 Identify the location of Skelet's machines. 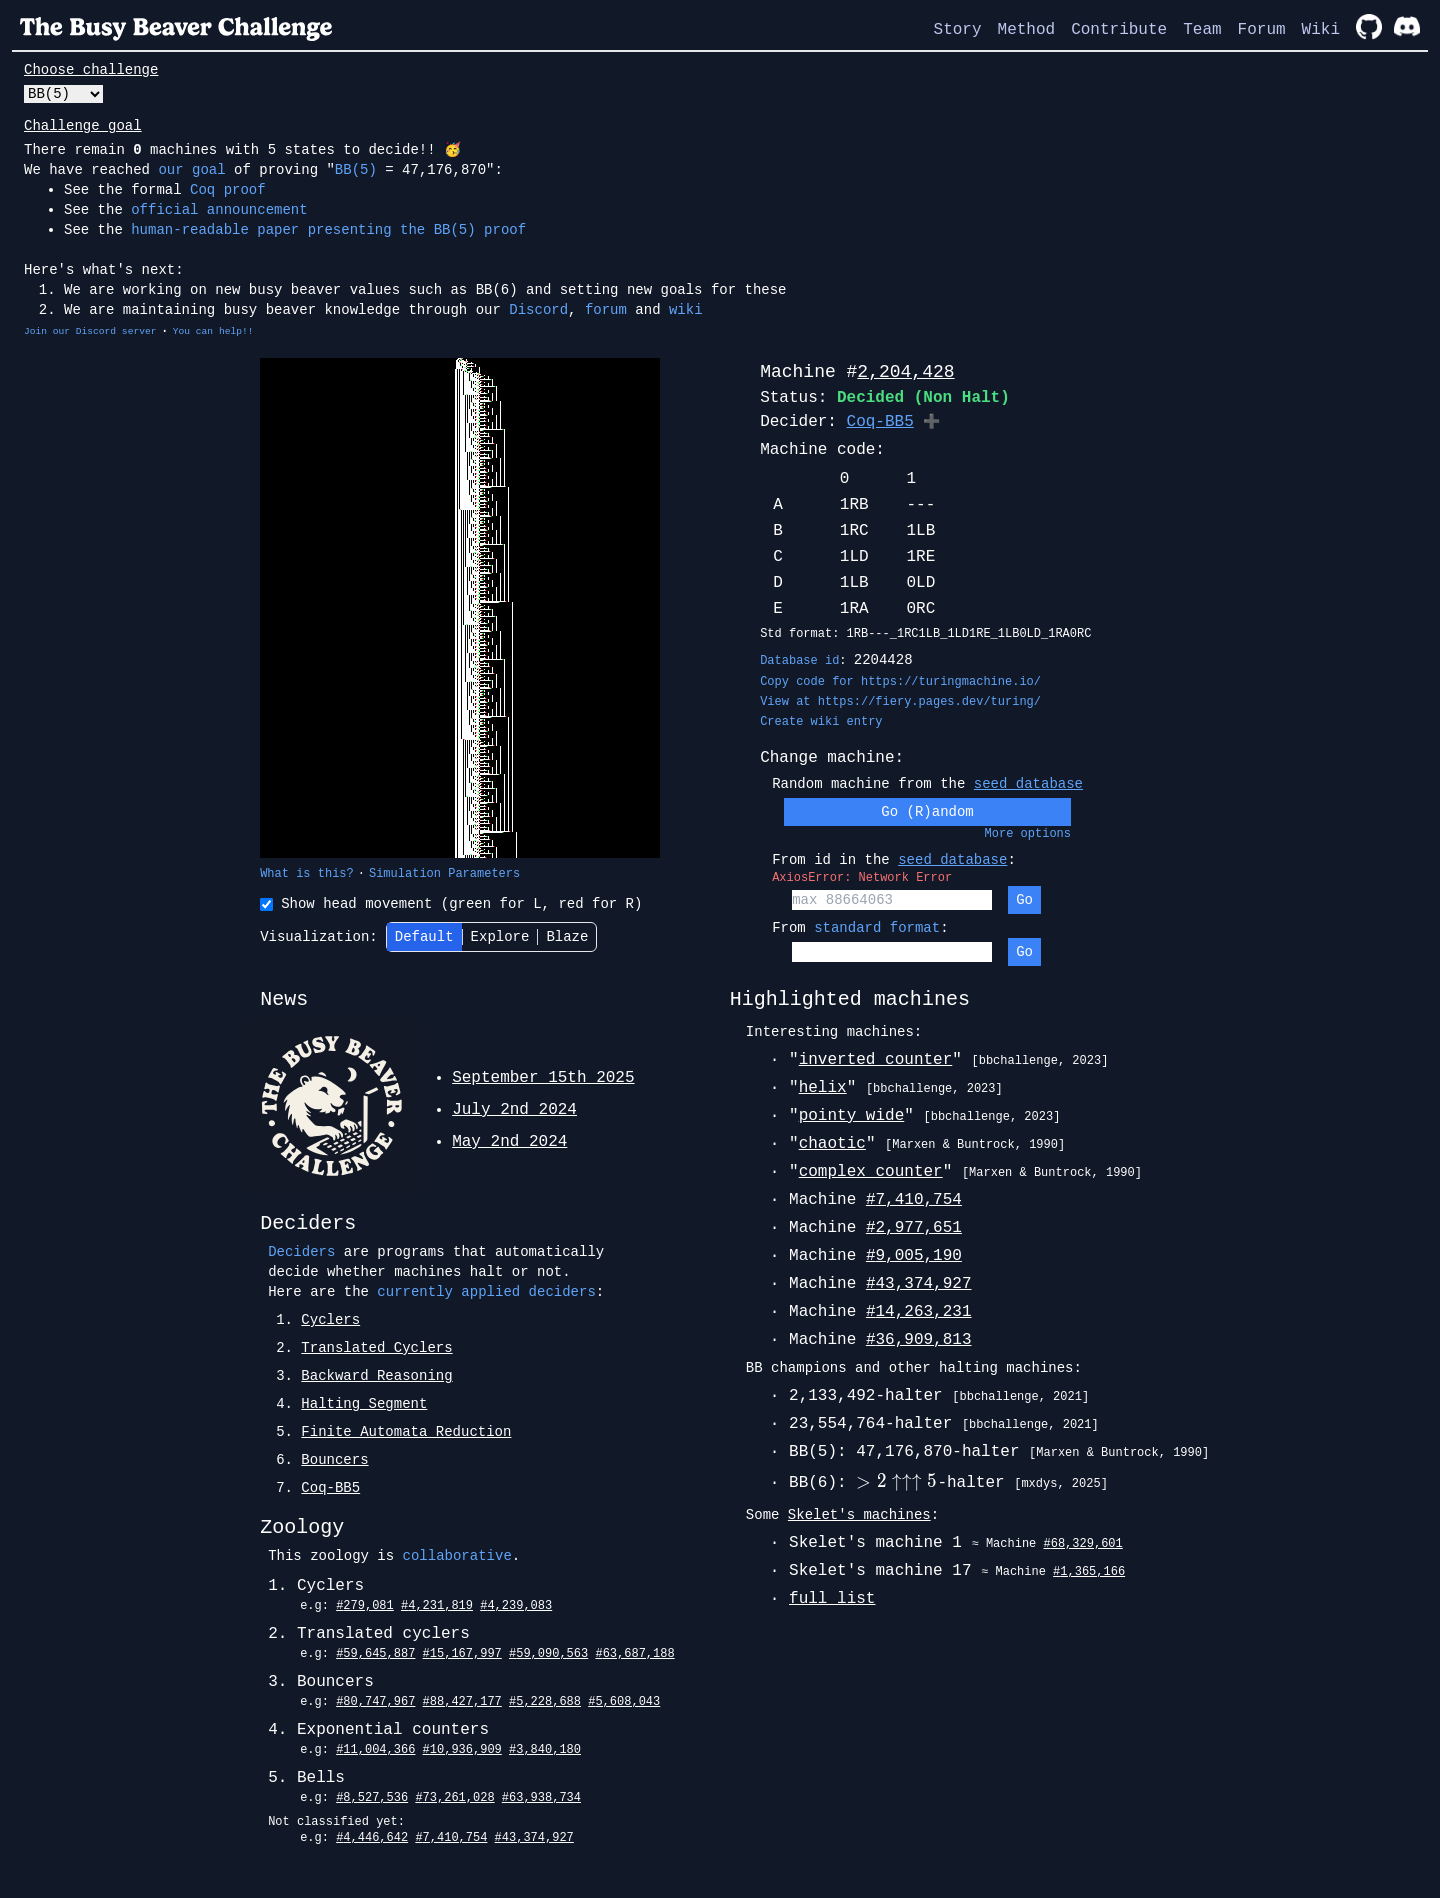
(859, 1515).